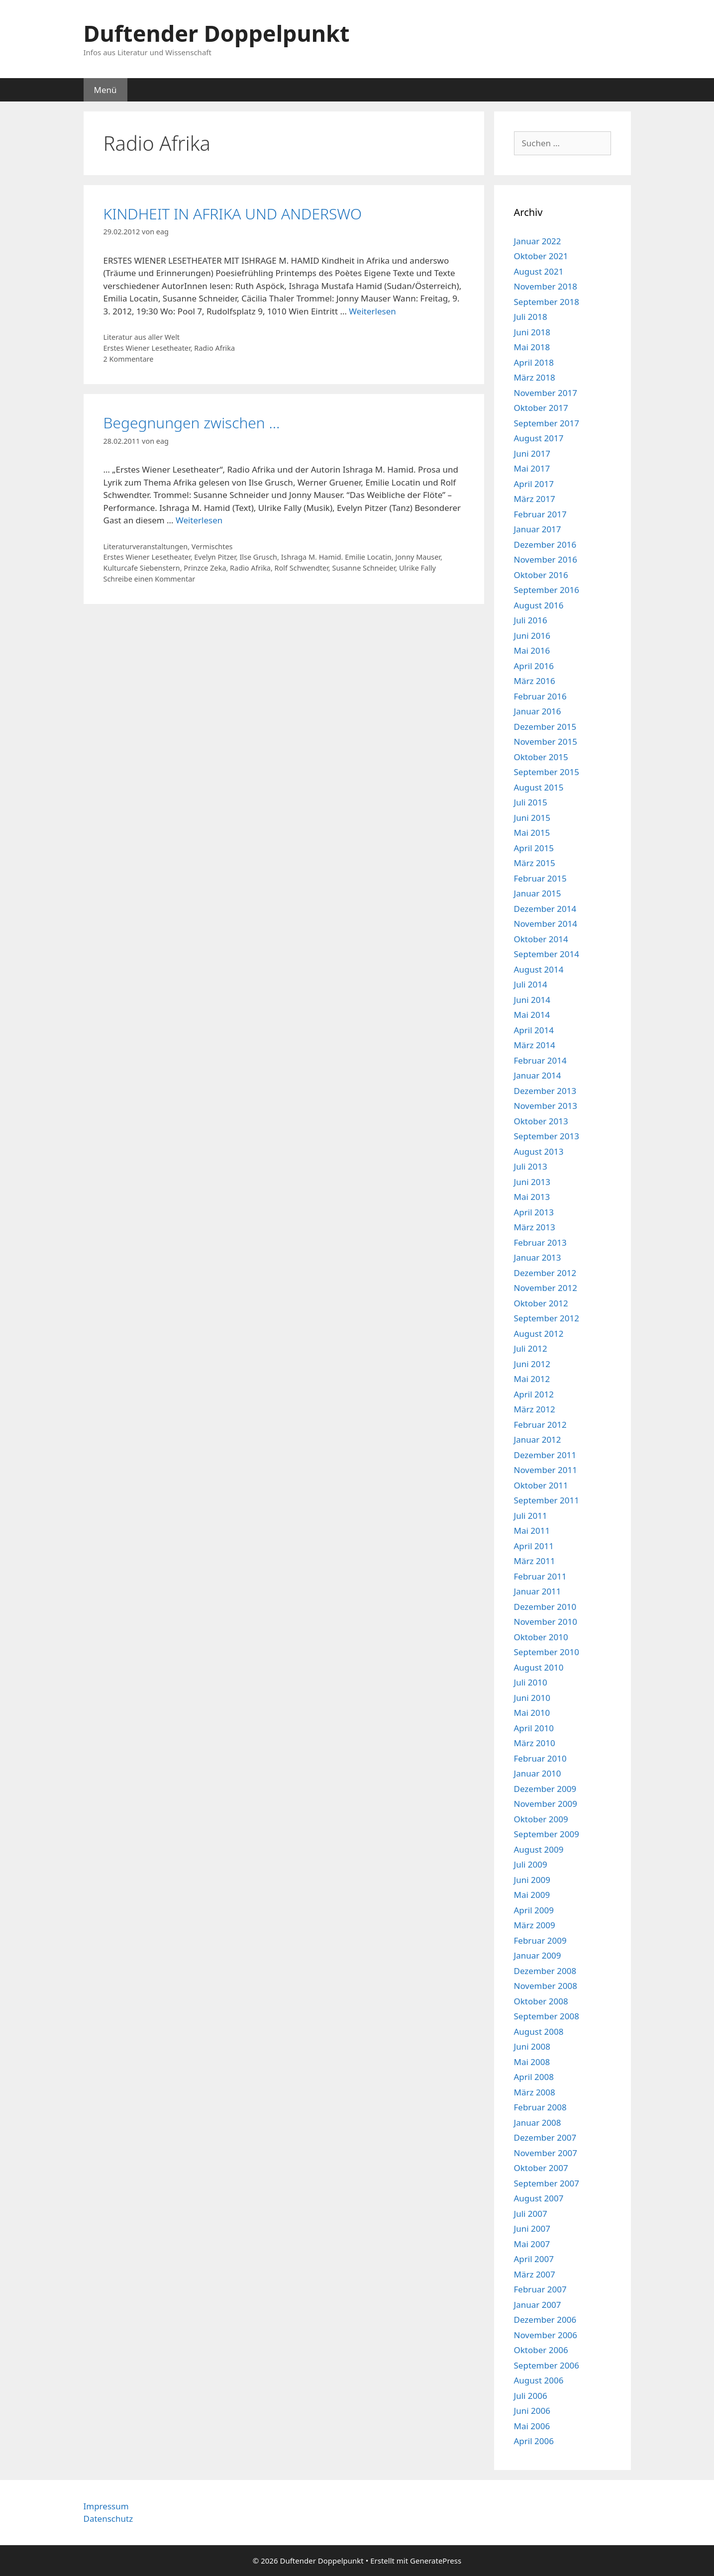 The width and height of the screenshot is (714, 2576). What do you see at coordinates (191, 422) in the screenshot?
I see `Begegnungen zwischen …` at bounding box center [191, 422].